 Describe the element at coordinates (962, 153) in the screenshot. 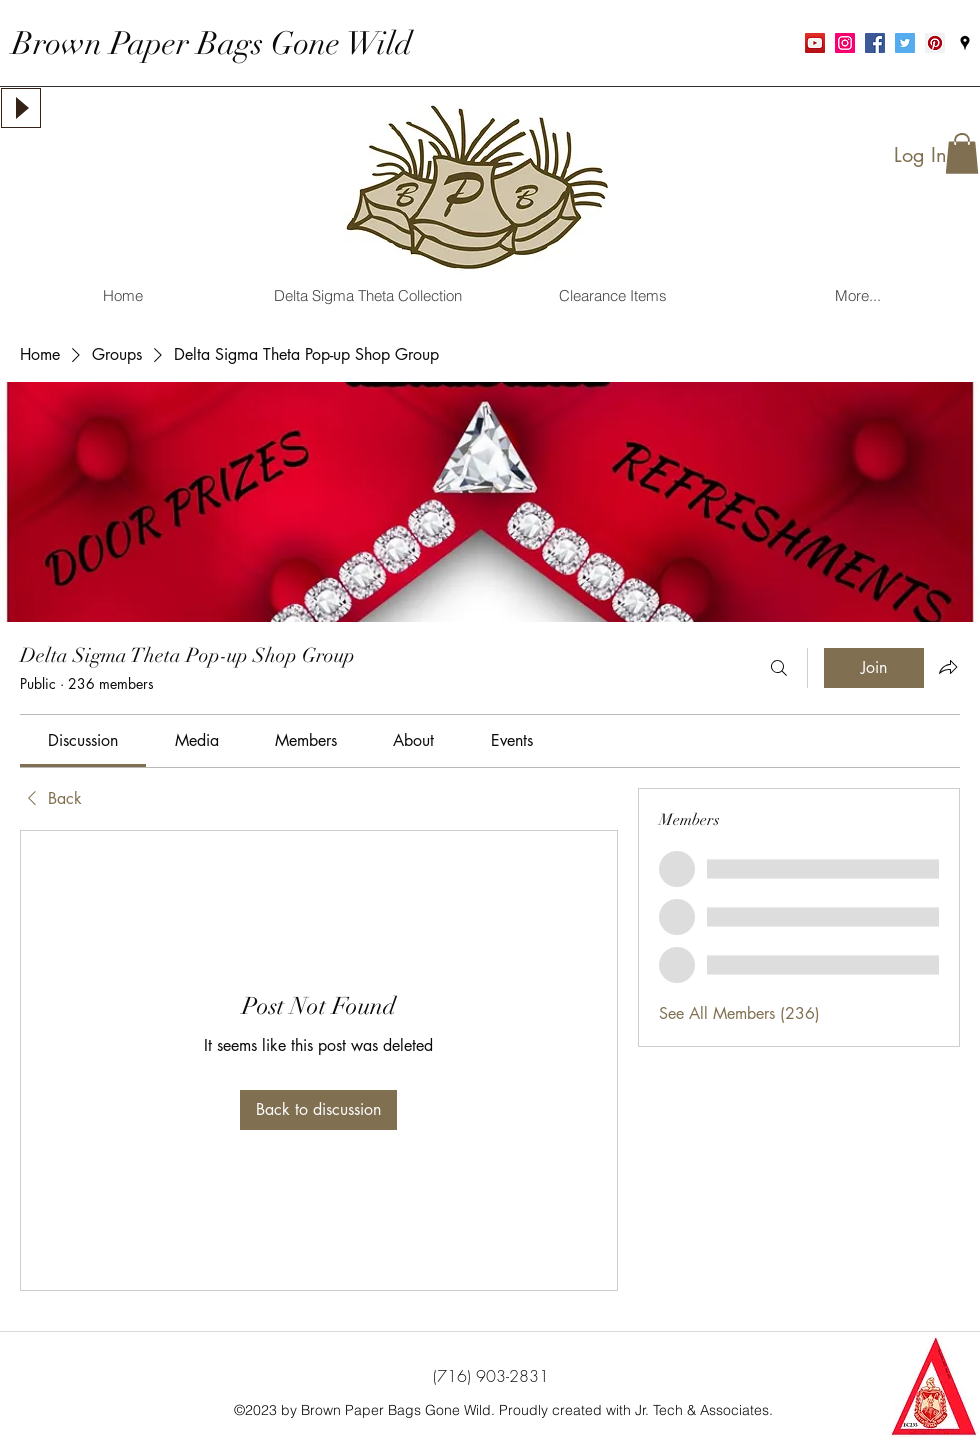

I see `[button]` at that location.